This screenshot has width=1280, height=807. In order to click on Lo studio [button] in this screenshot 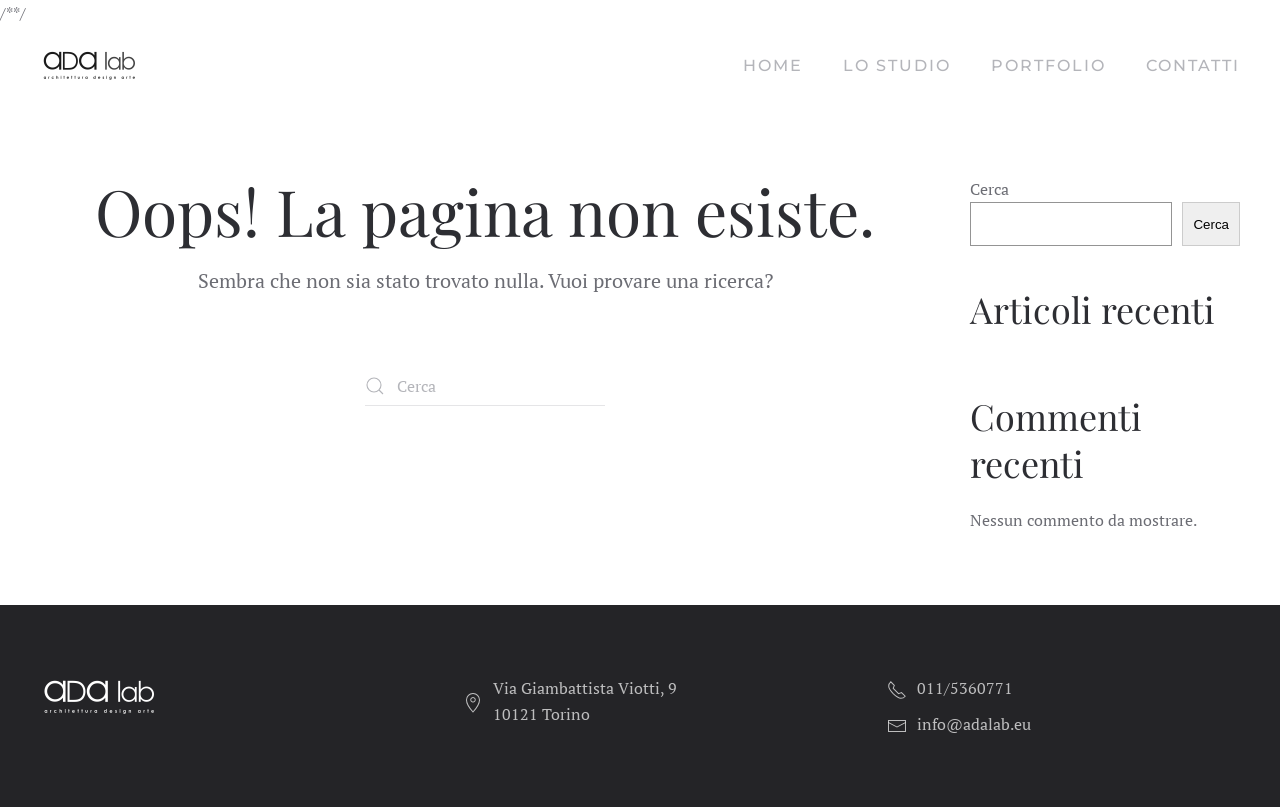, I will do `click(897, 65)`.